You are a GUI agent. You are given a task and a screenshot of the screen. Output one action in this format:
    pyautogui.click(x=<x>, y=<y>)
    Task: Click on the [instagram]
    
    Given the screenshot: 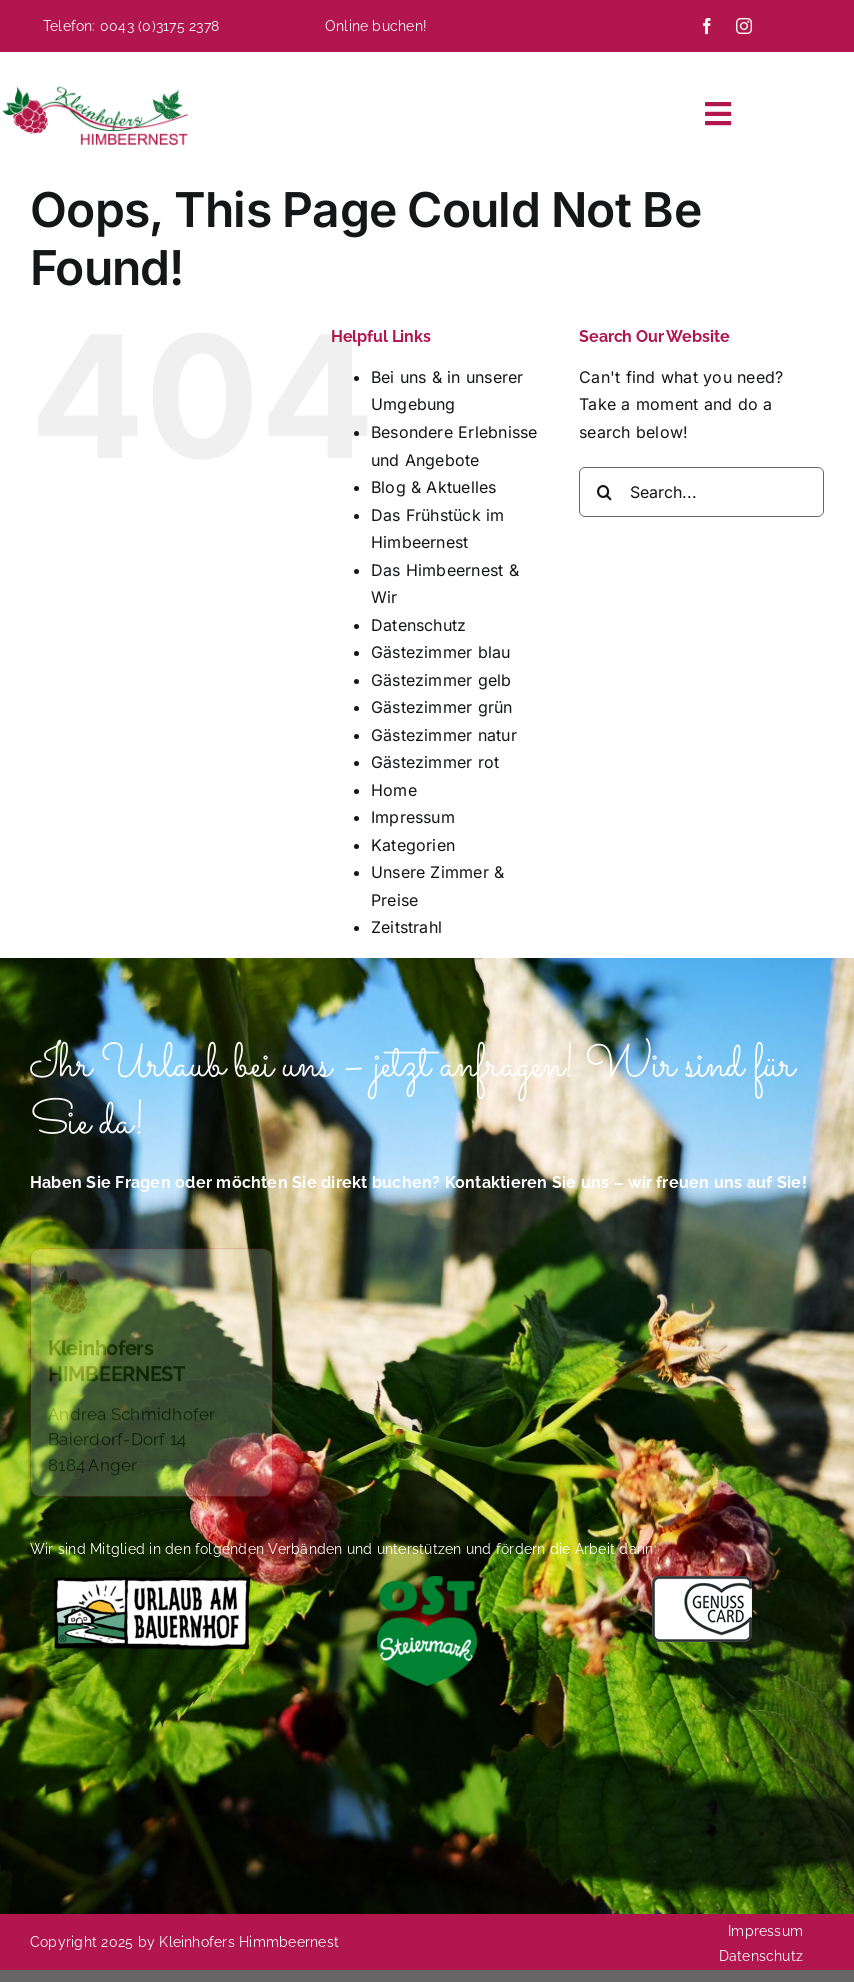 What is the action you would take?
    pyautogui.click(x=744, y=26)
    